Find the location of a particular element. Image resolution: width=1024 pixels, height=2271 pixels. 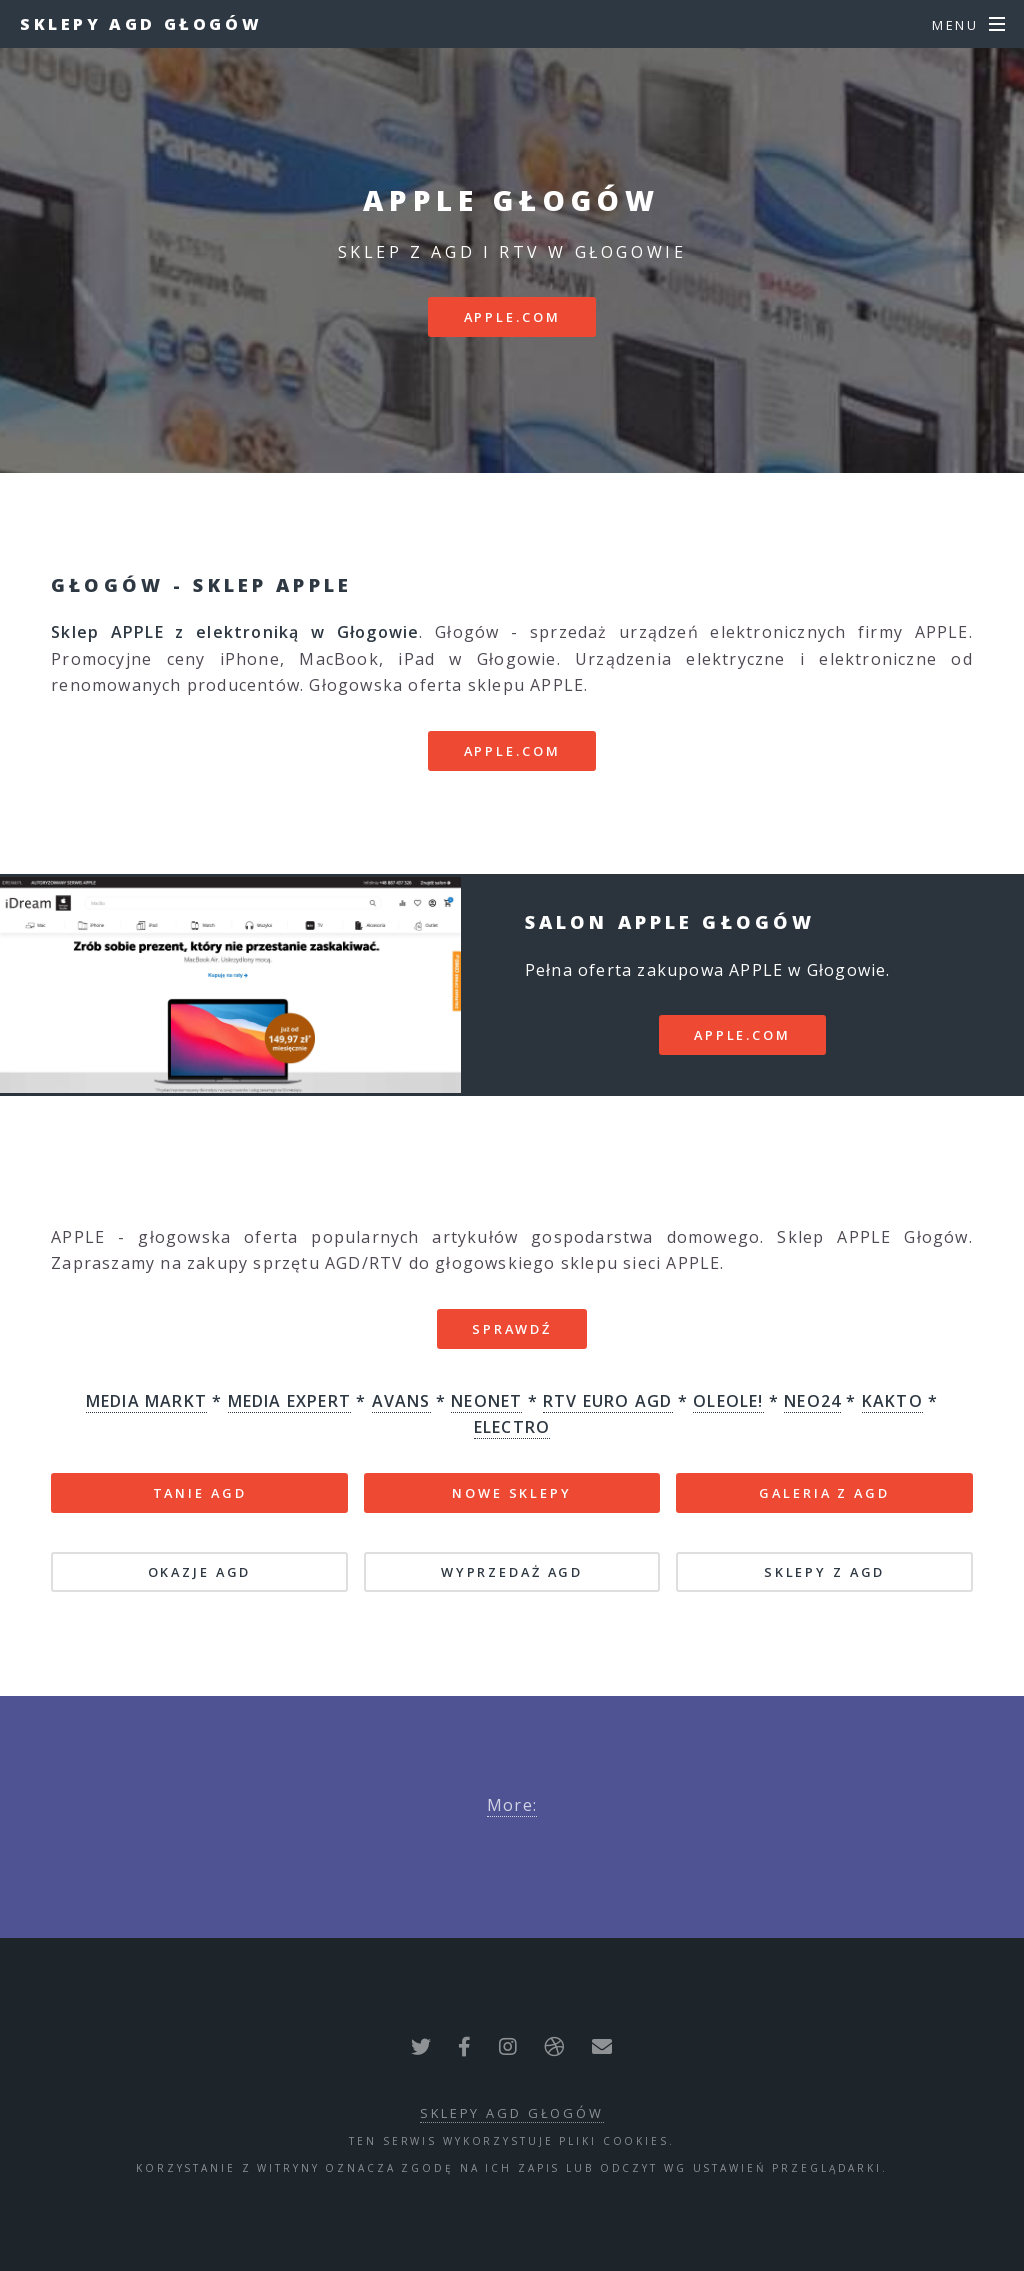

WYPRZEDAŻ AGD is located at coordinates (512, 1572).